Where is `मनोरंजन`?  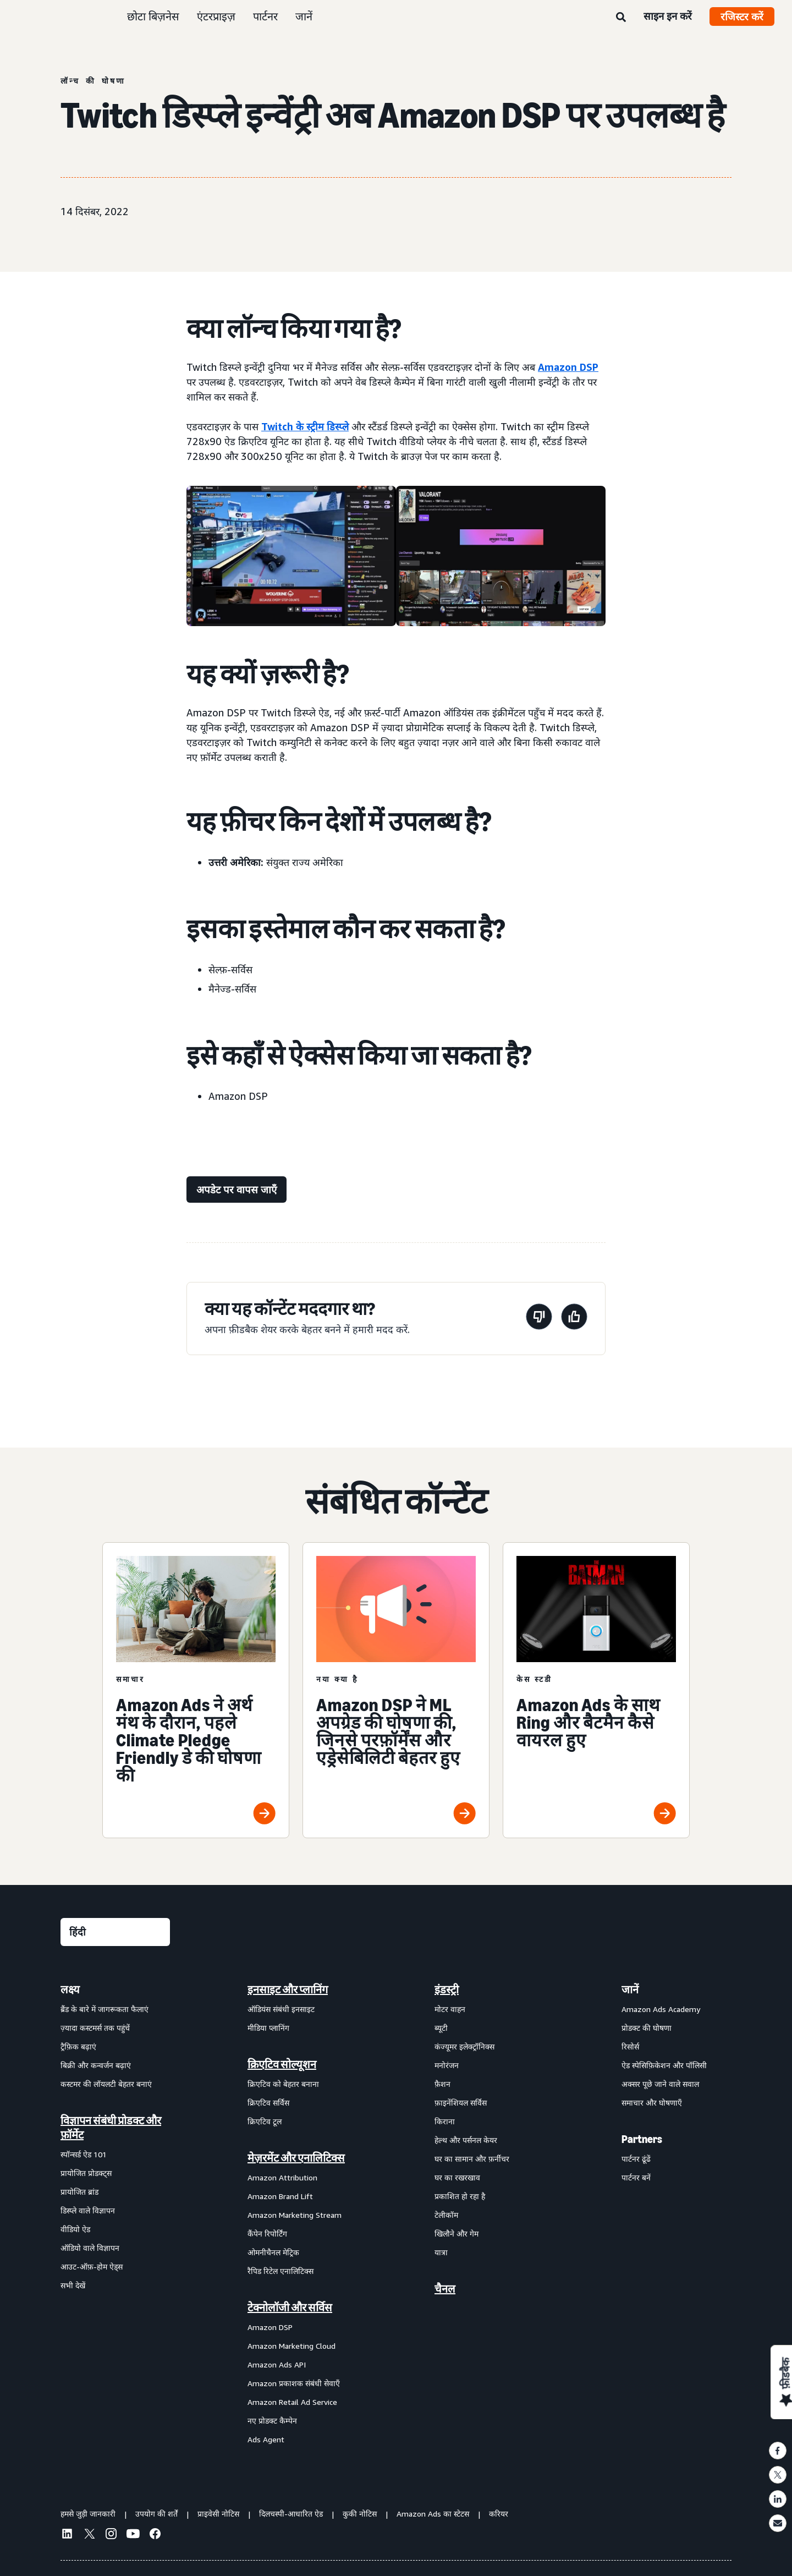
मनोरंजन is located at coordinates (447, 2065).